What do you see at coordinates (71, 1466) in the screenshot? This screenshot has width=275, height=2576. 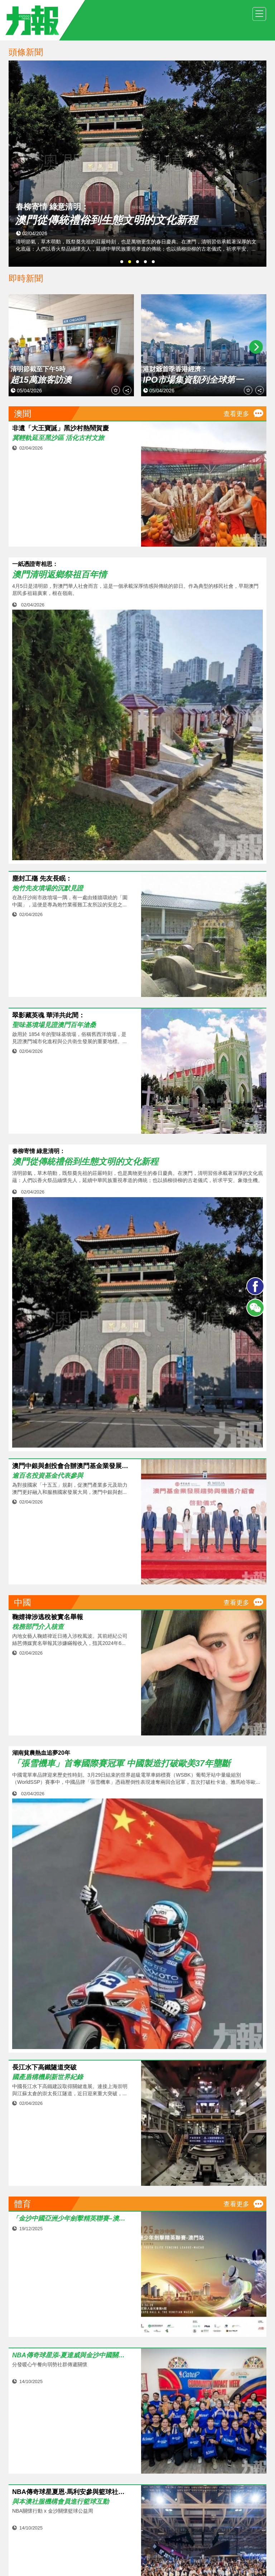 I see `澳門中銀與創投會合辦澳門基金業發展介紹會` at bounding box center [71, 1466].